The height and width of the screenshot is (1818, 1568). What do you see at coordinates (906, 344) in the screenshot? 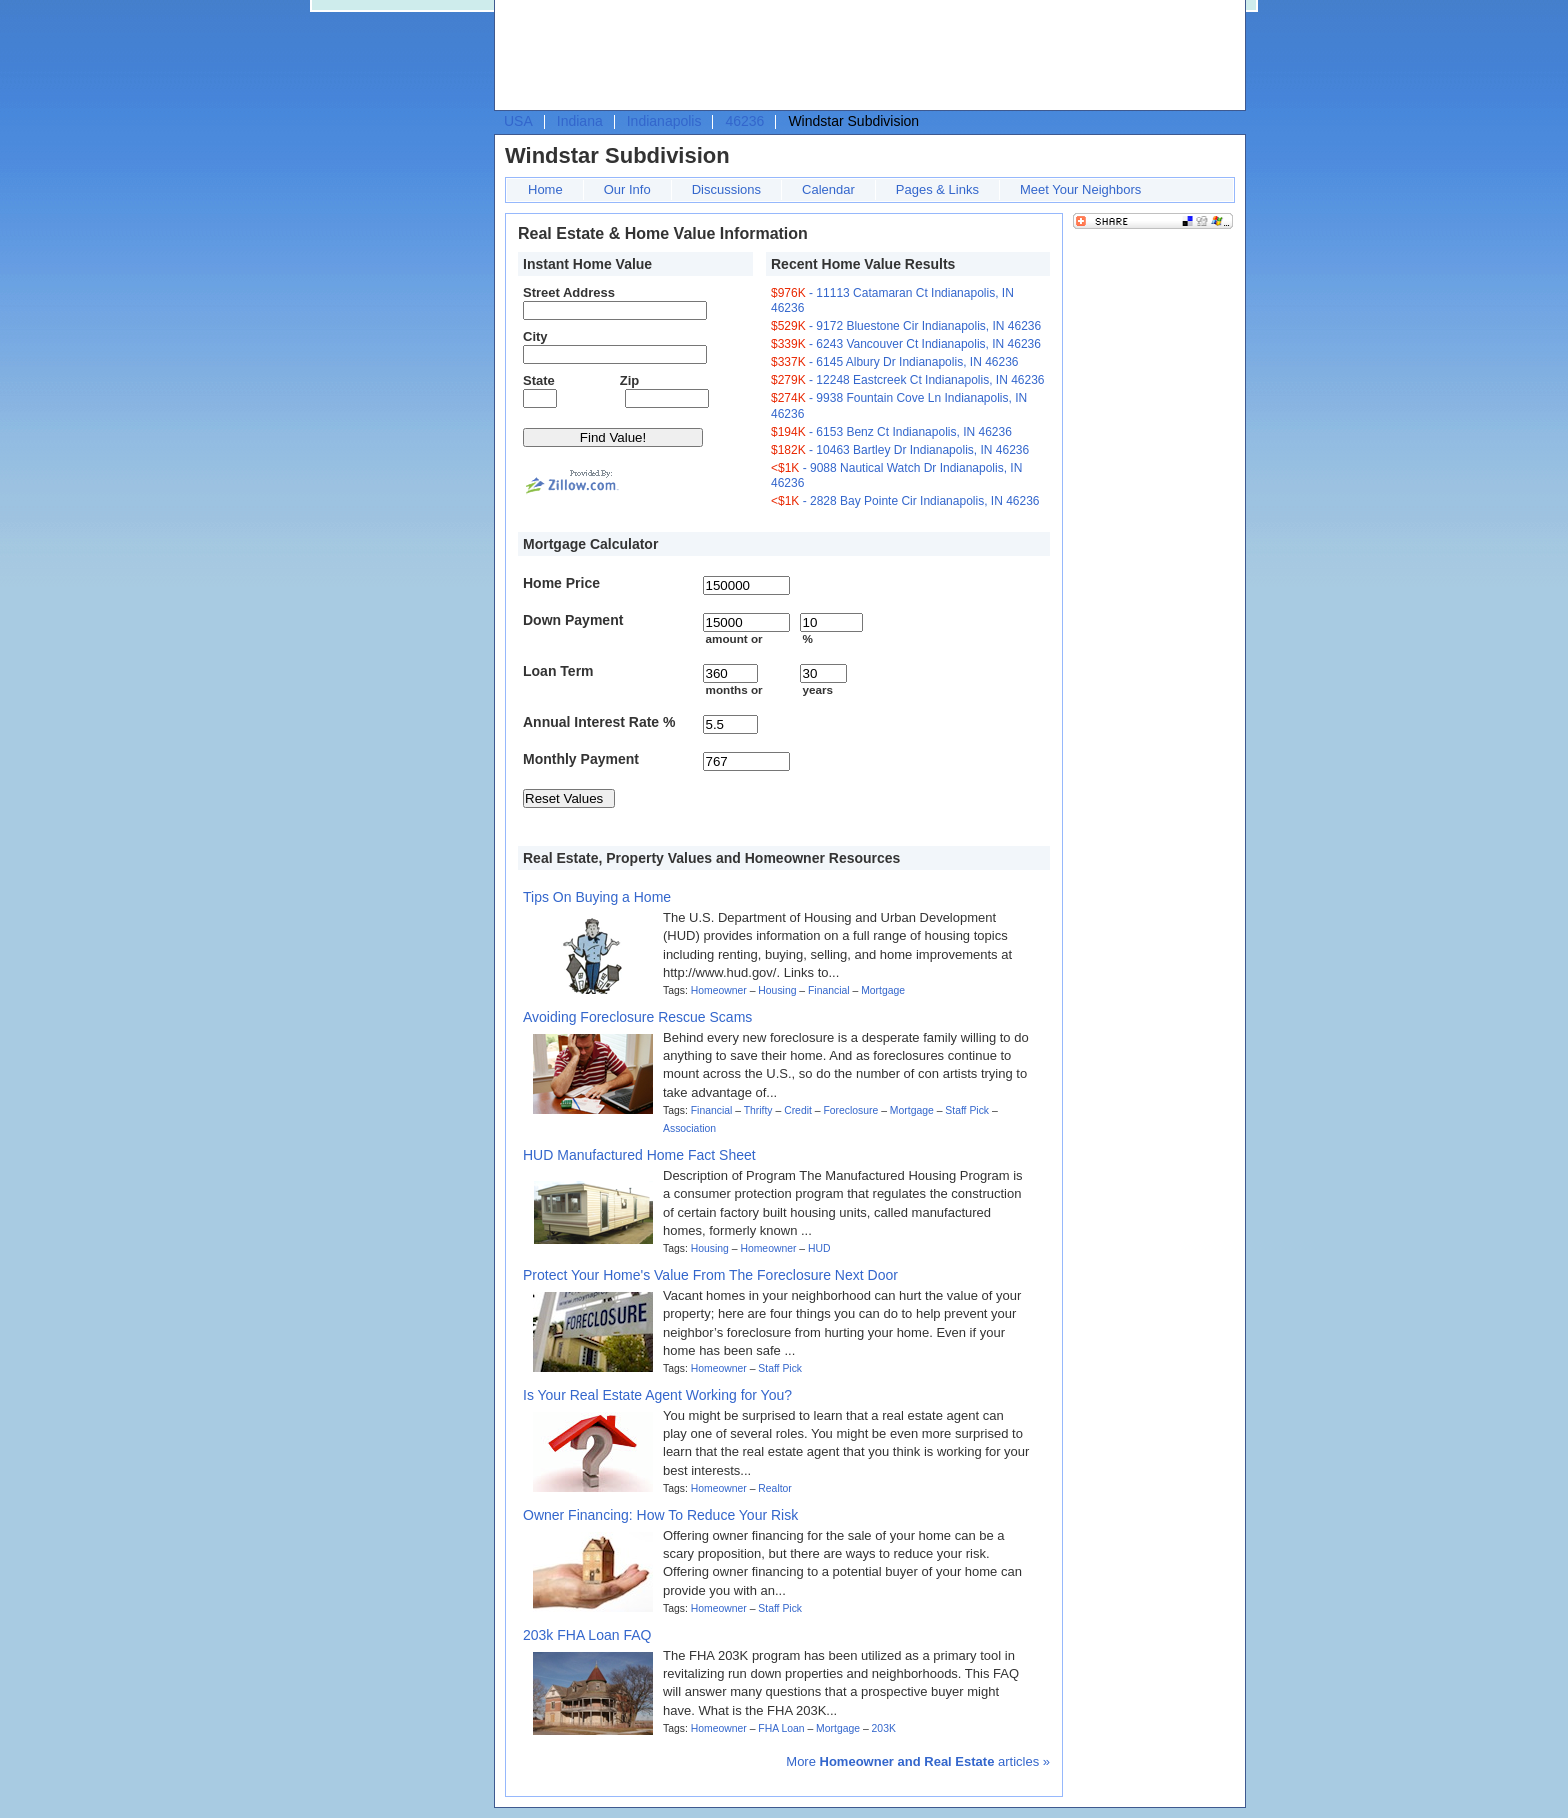
I see `- 6243 Vancouver Ct Indianapolis, IN 46236` at bounding box center [906, 344].